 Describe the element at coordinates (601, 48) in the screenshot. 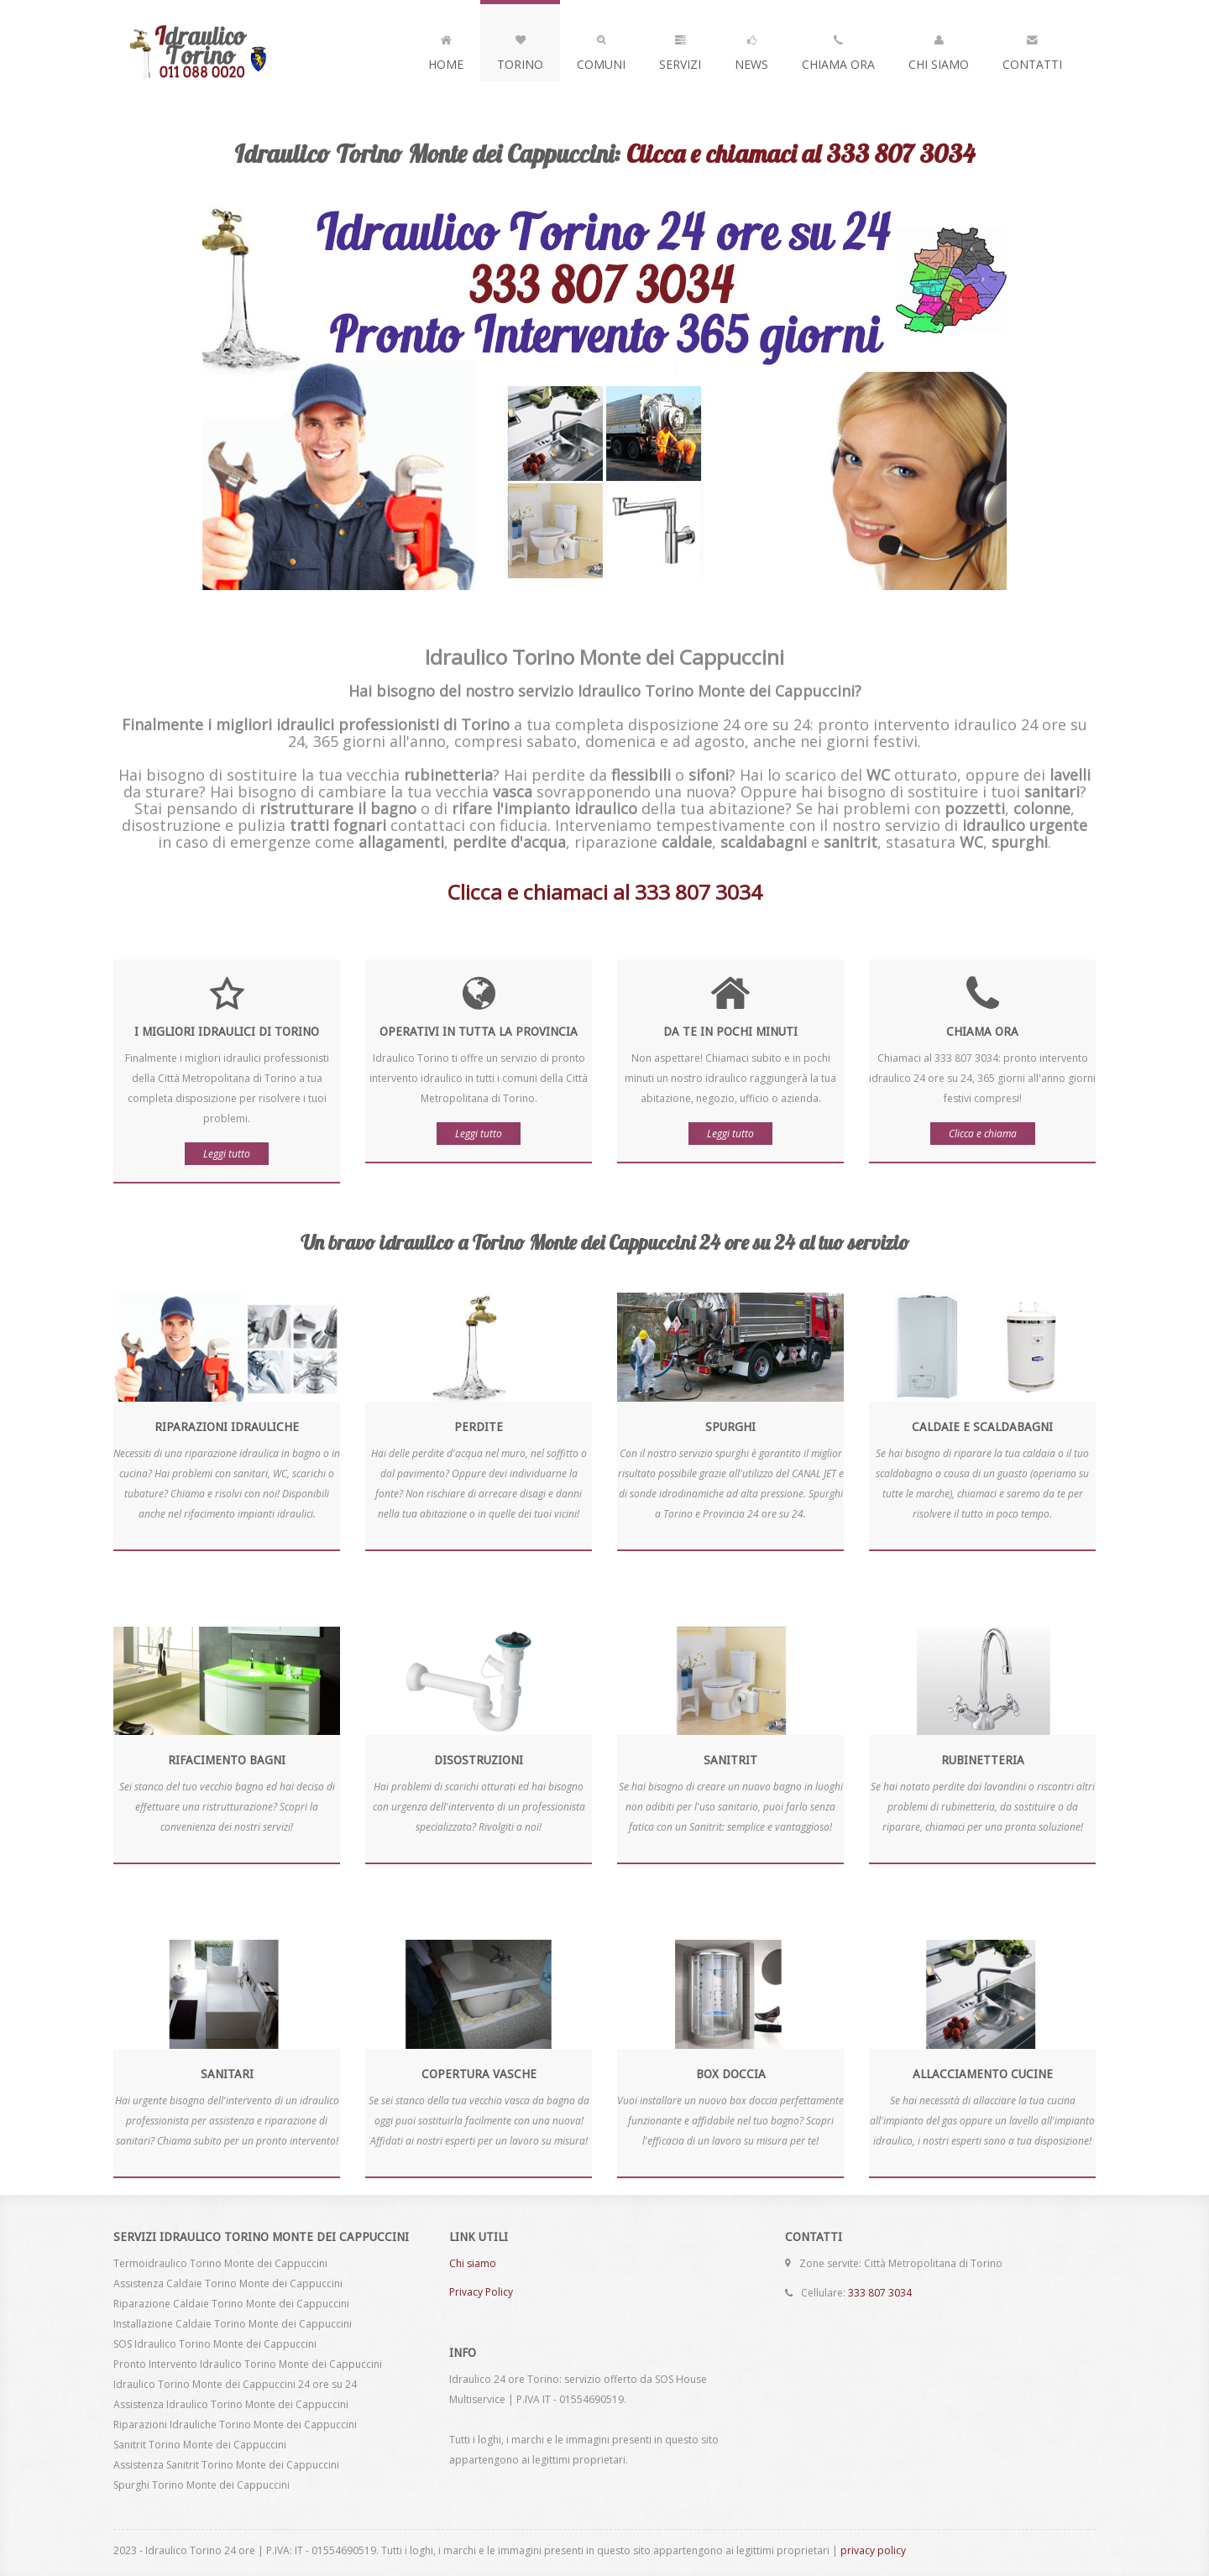

I see `Comuni` at that location.